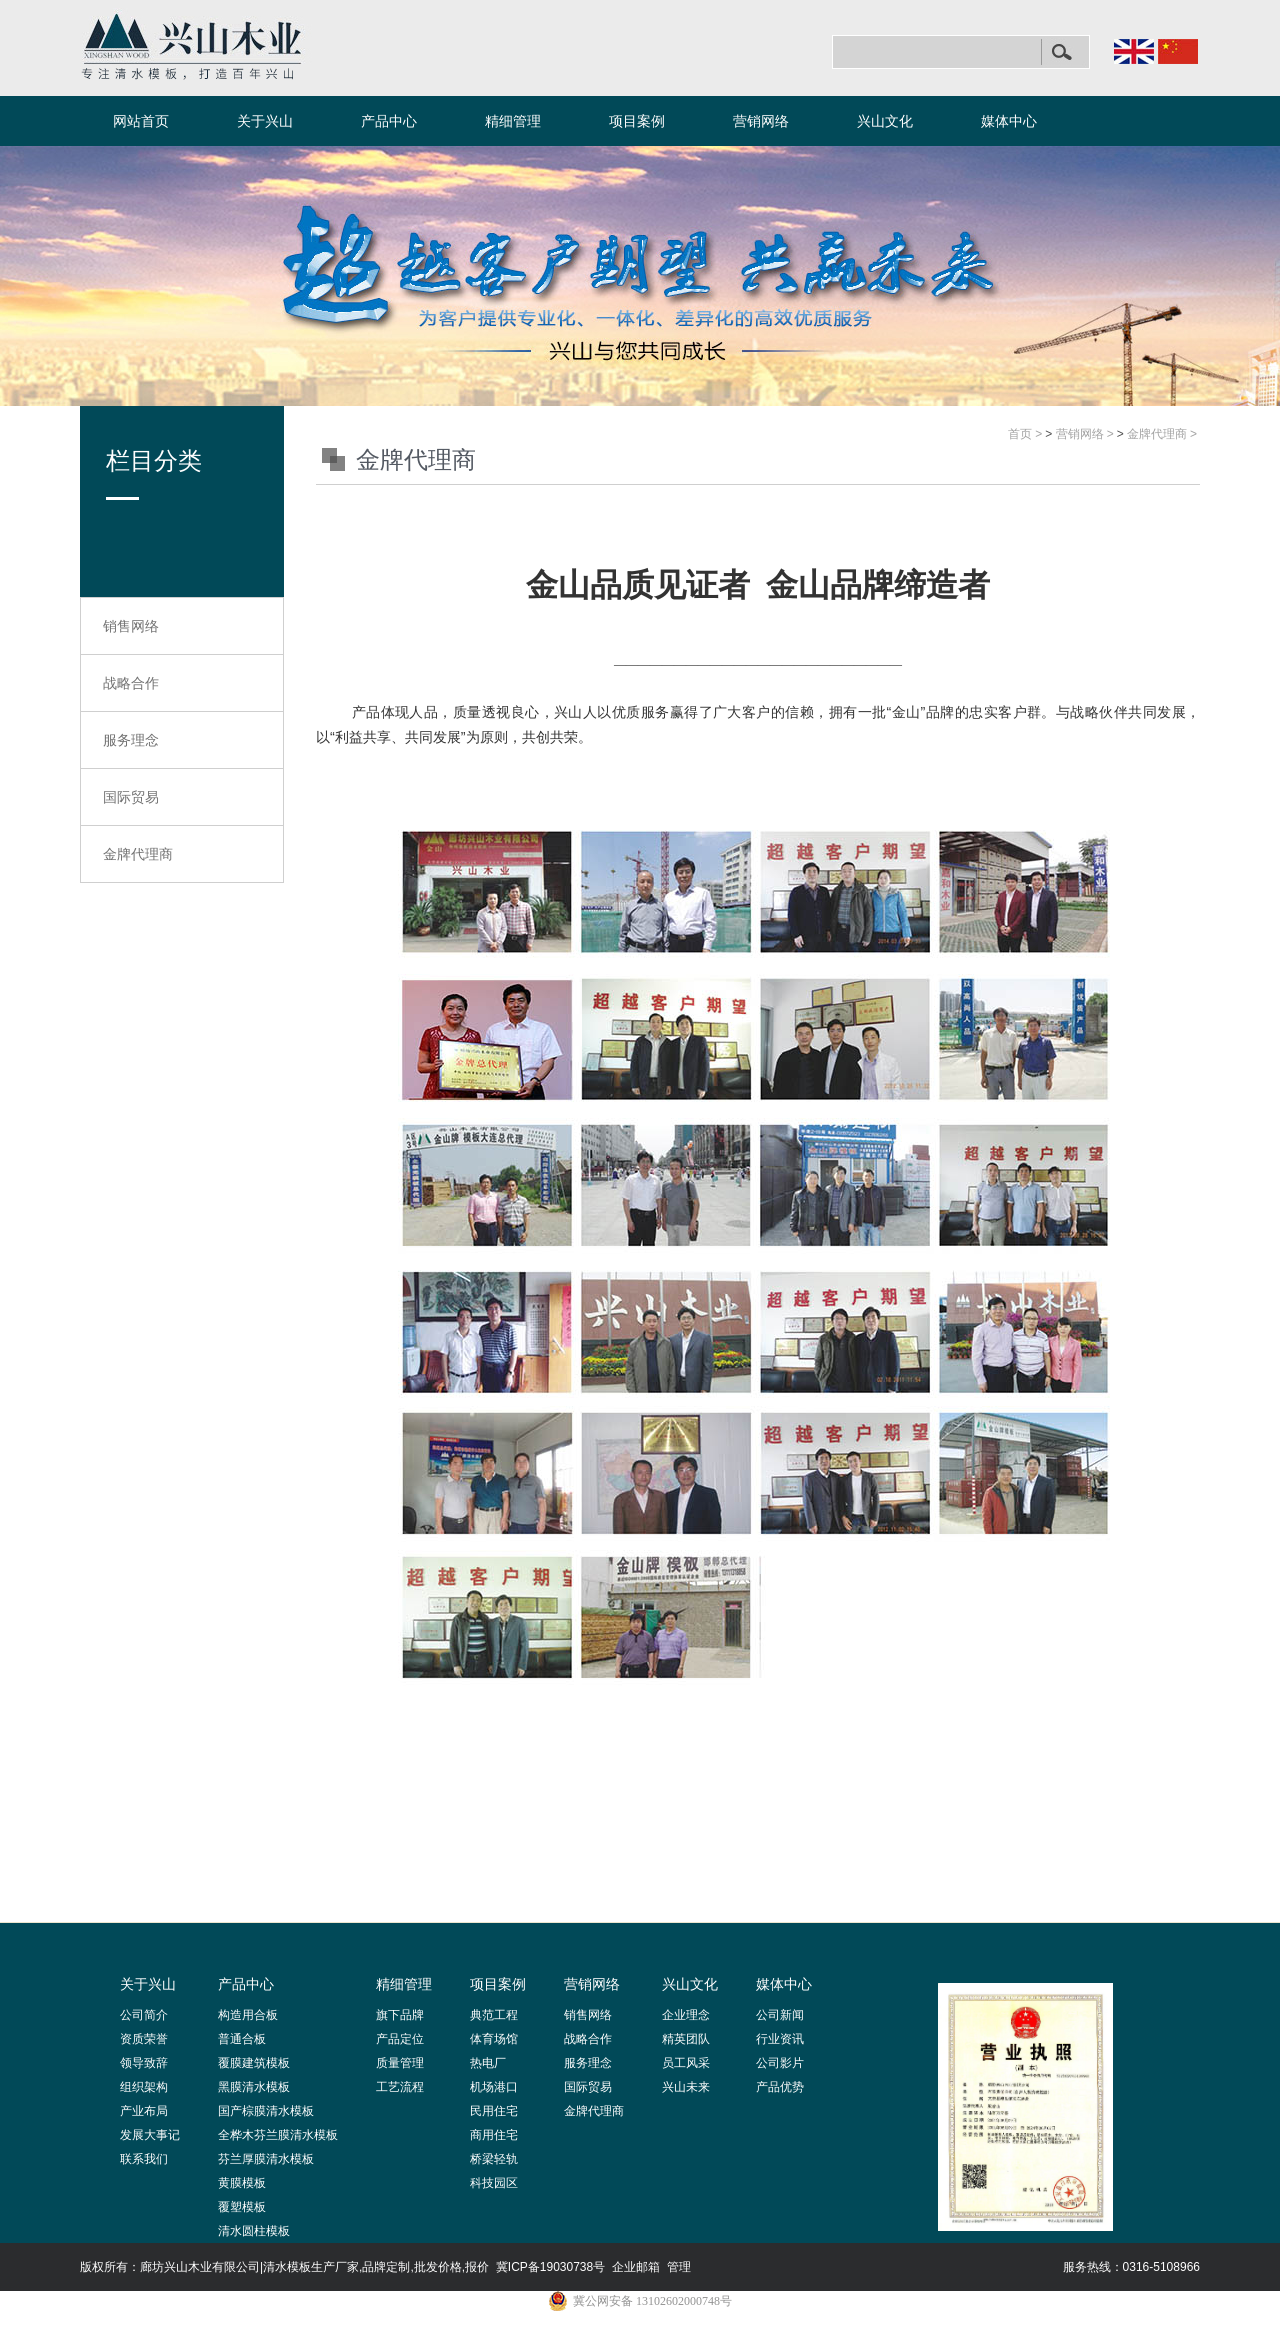  I want to click on 企业邮箱, so click(636, 2267).